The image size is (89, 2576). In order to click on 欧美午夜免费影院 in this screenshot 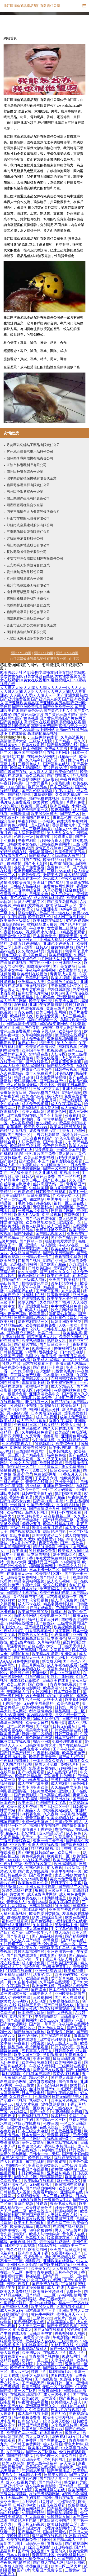, I will do `click(37, 2062)`.